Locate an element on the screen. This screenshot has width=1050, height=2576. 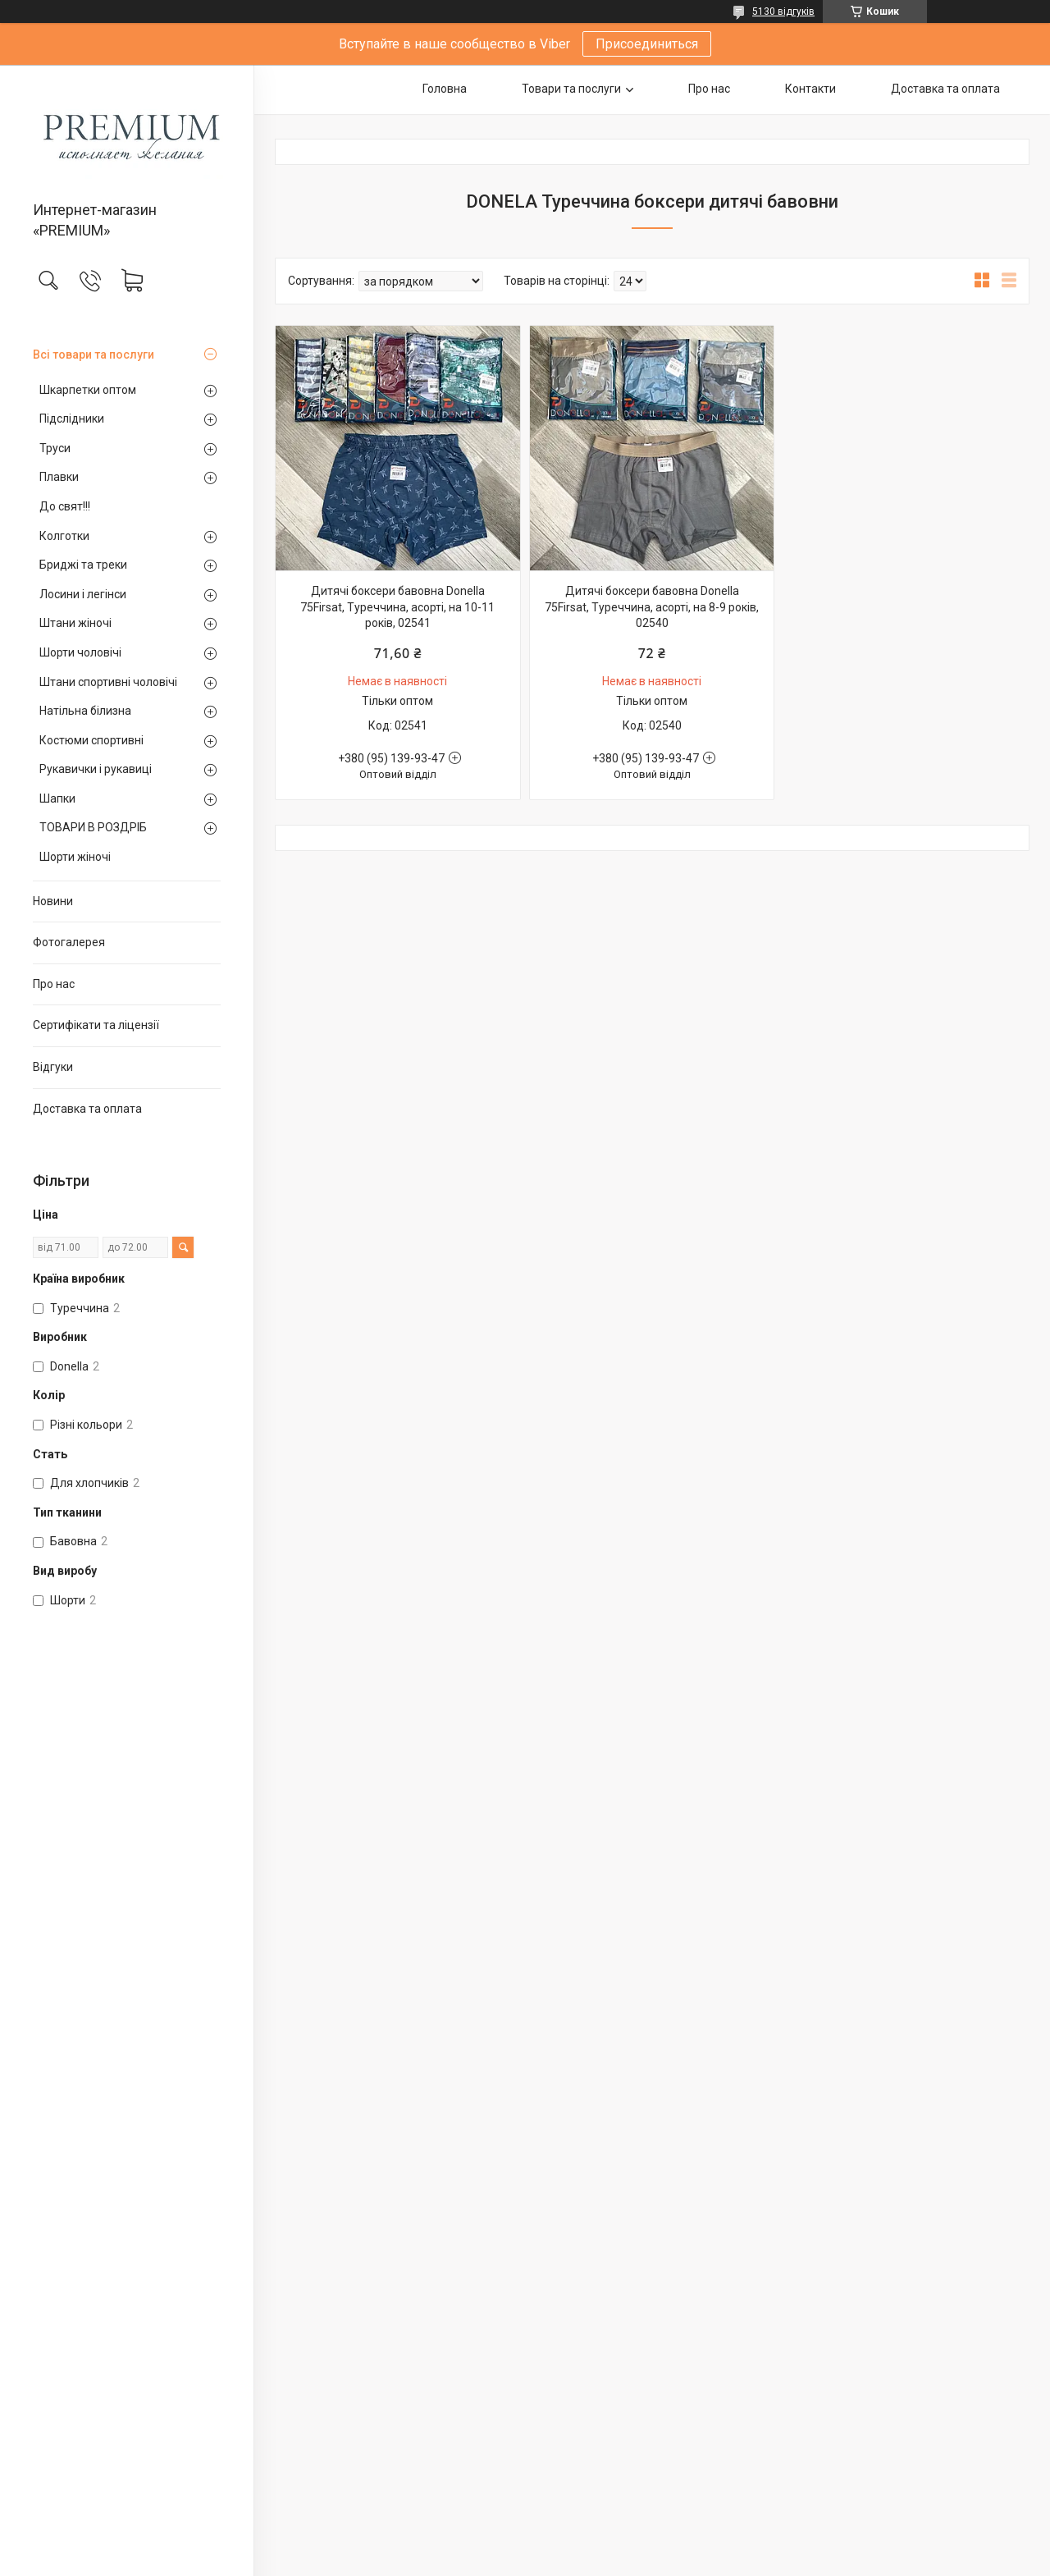
Сертифікати та ліцензії is located at coordinates (96, 1025).